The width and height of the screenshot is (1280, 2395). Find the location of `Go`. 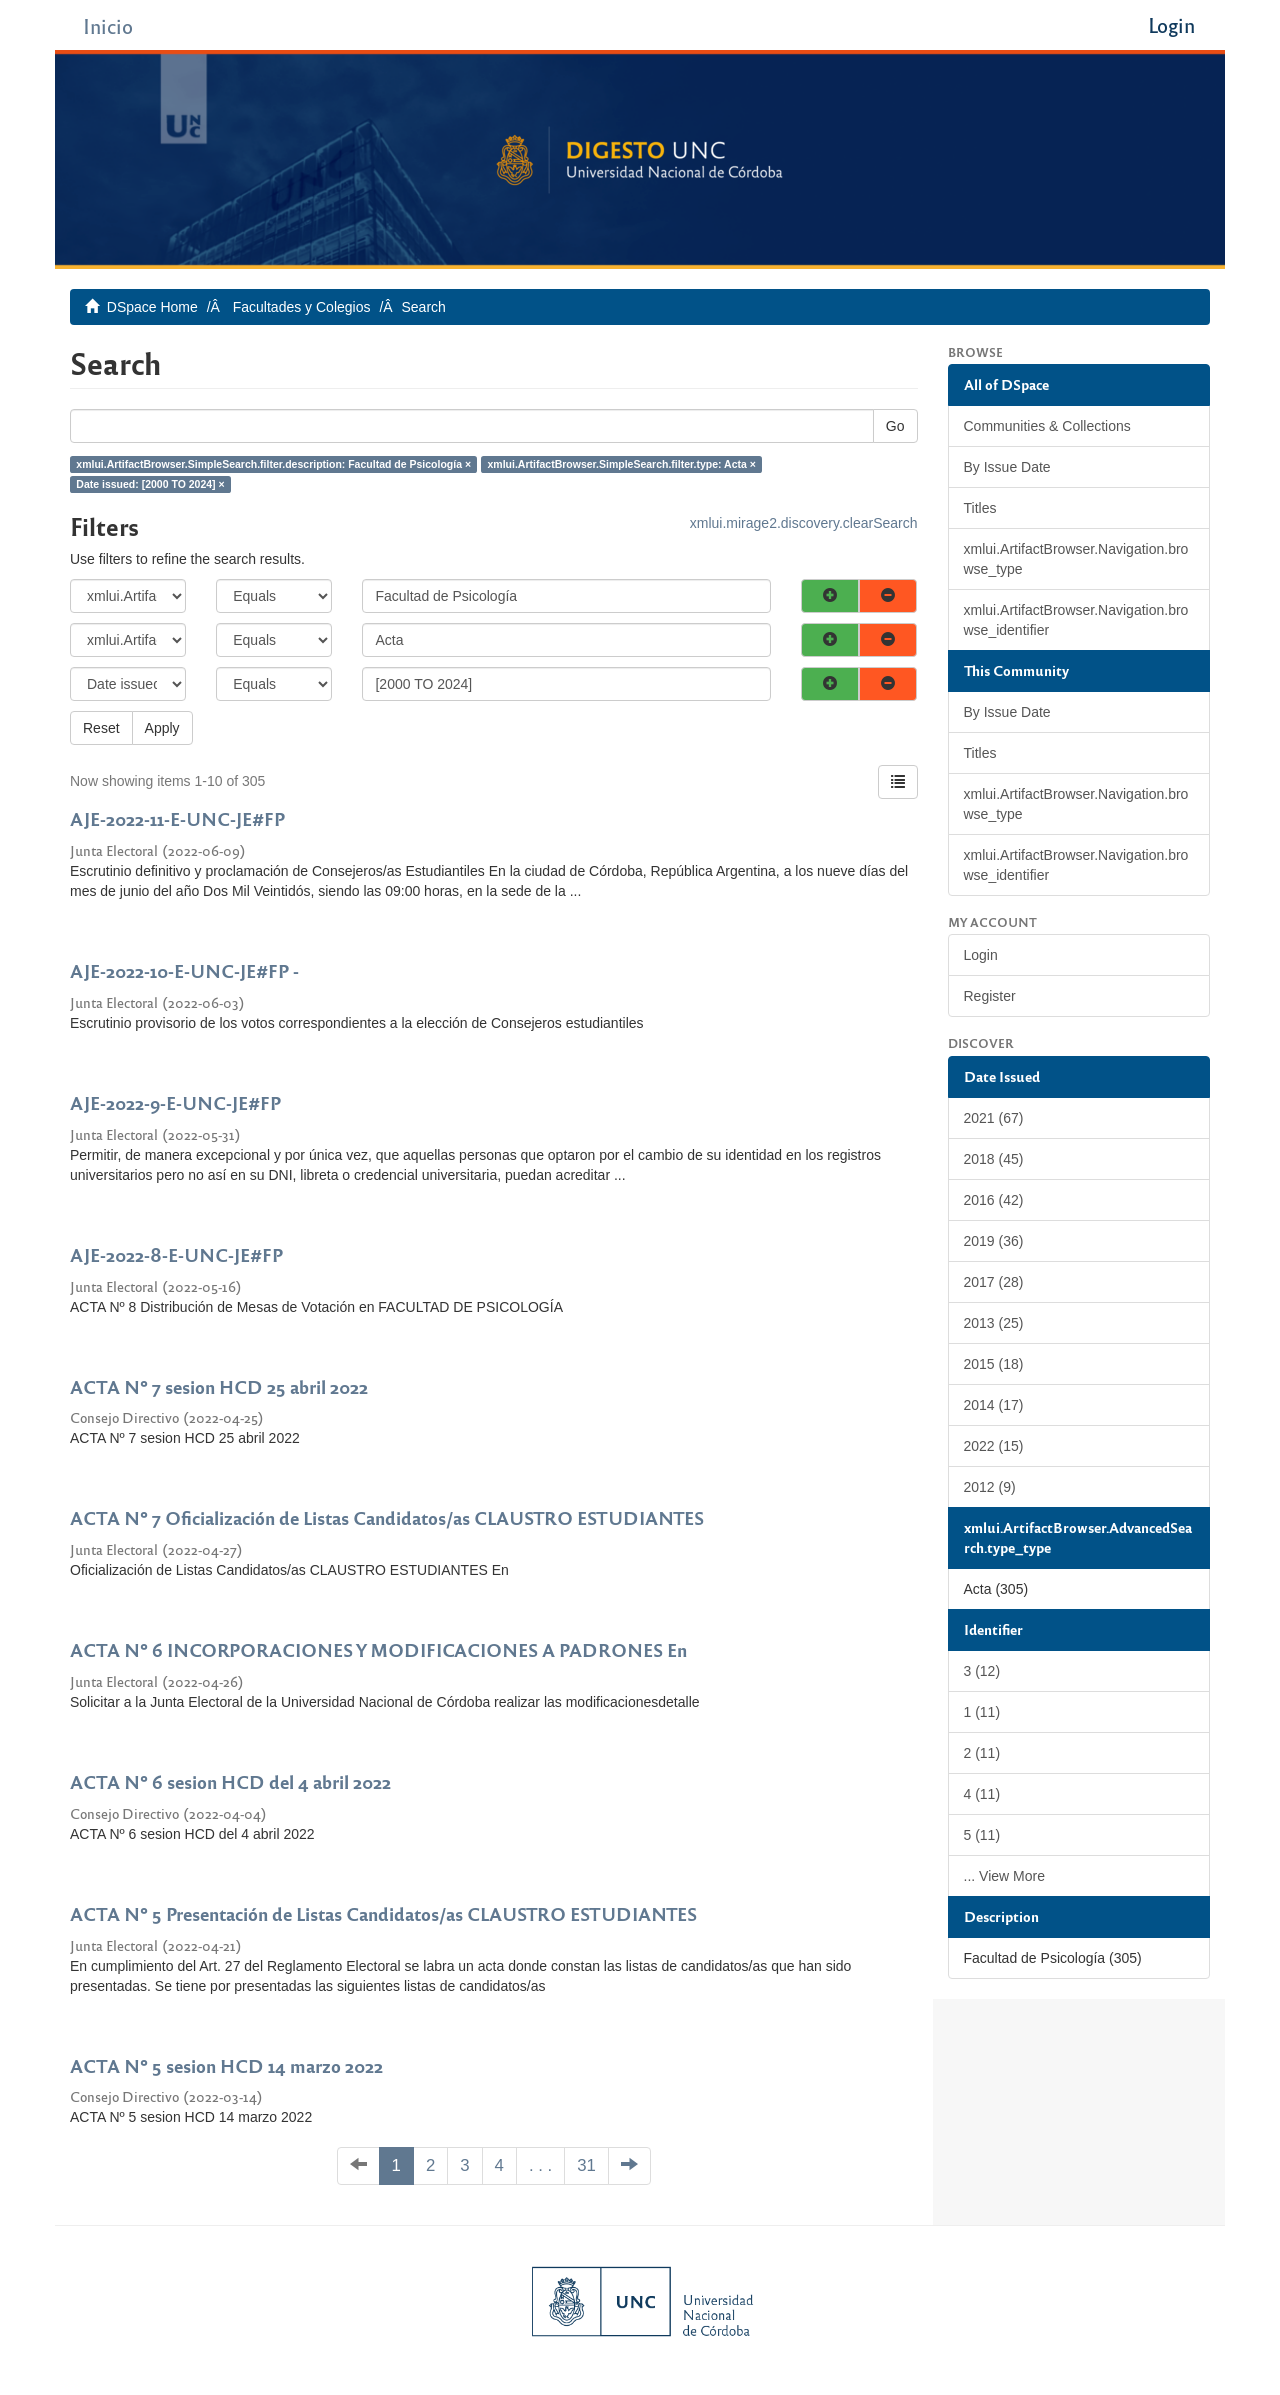

Go is located at coordinates (895, 426).